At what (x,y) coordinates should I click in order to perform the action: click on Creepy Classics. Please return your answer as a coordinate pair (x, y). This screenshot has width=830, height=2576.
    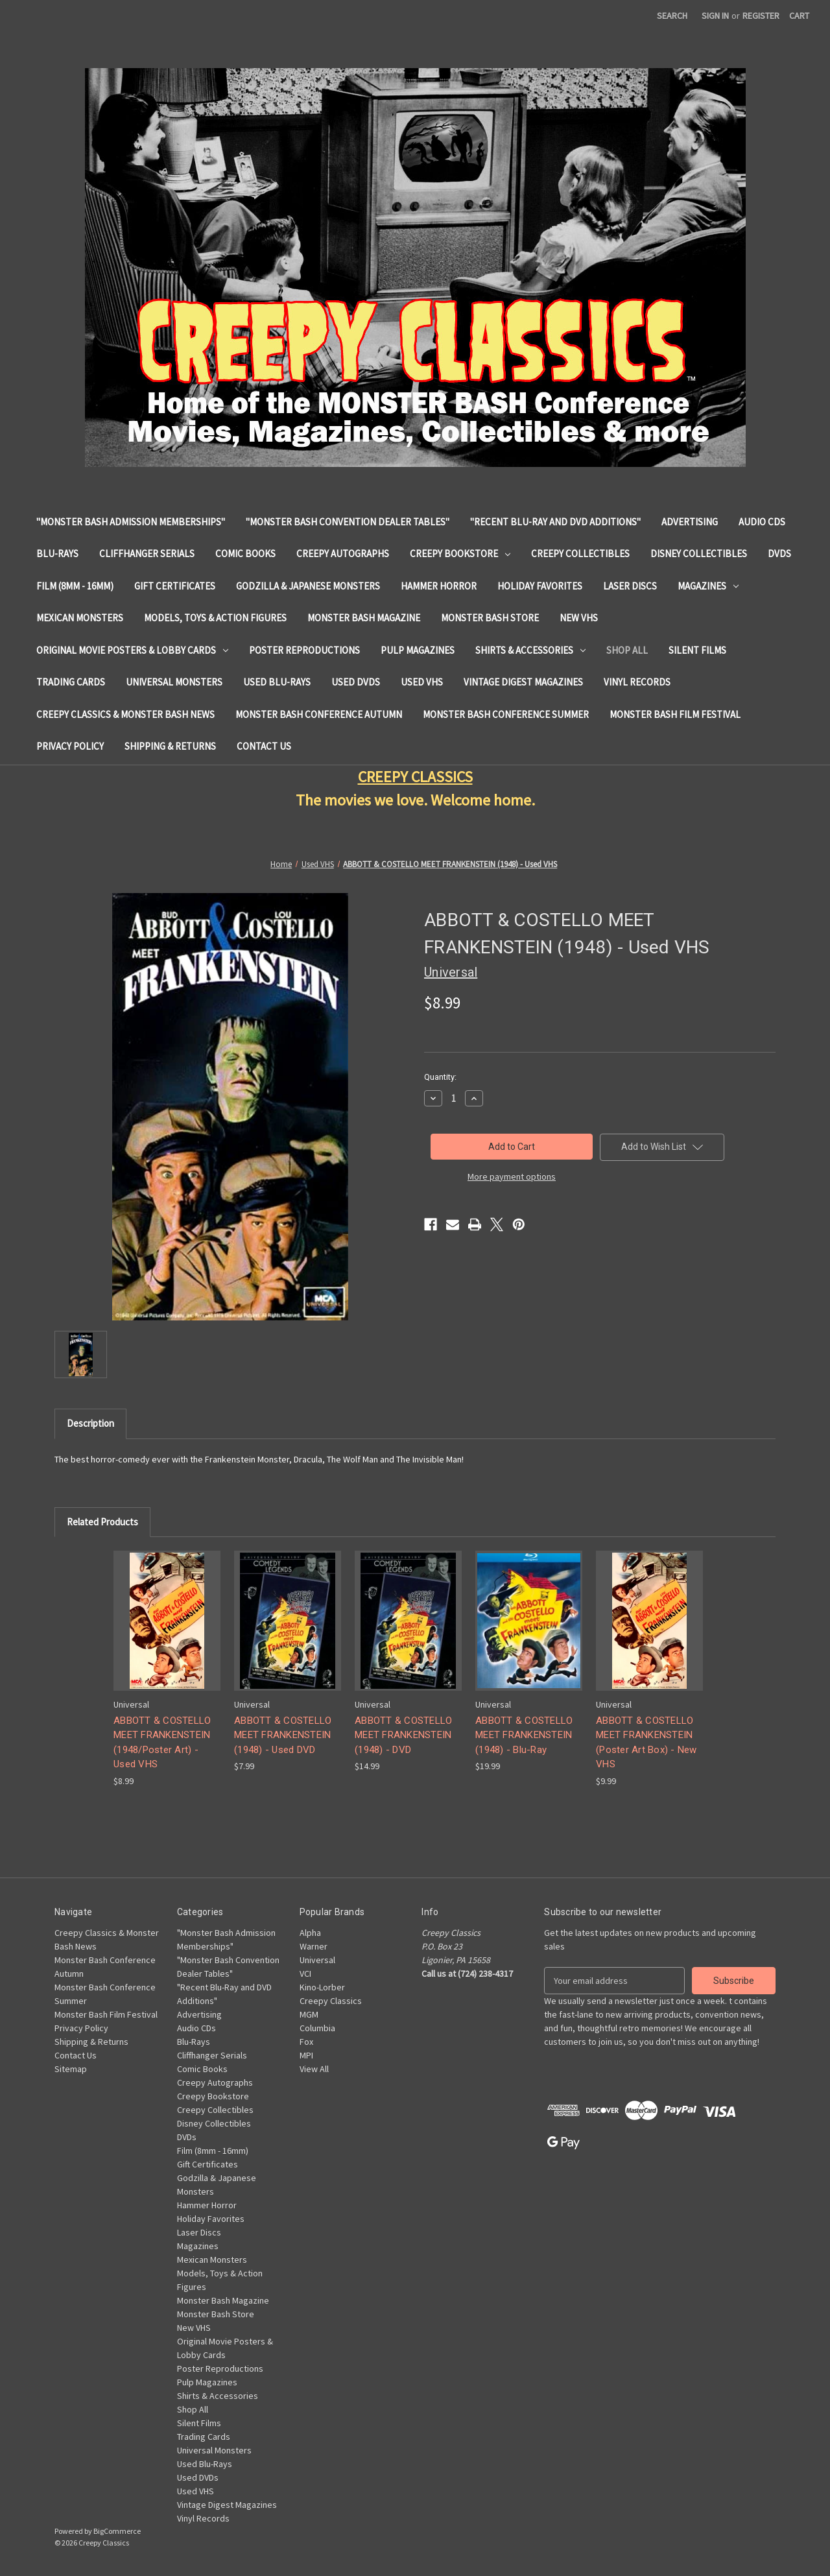
    Looking at the image, I should click on (331, 2001).